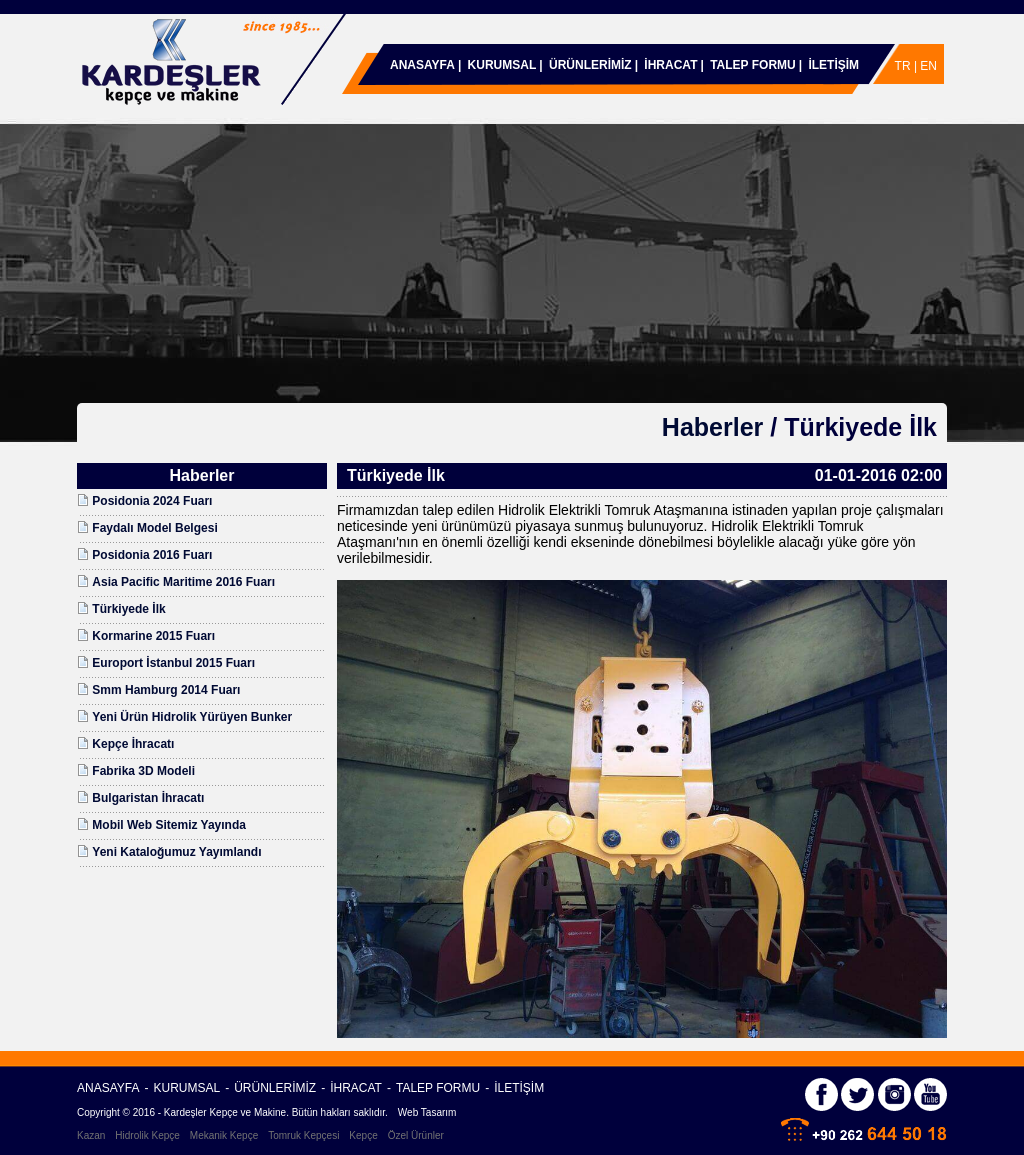 Image resolution: width=1024 pixels, height=1155 pixels. I want to click on Mekanik Kepçe, so click(224, 1135).